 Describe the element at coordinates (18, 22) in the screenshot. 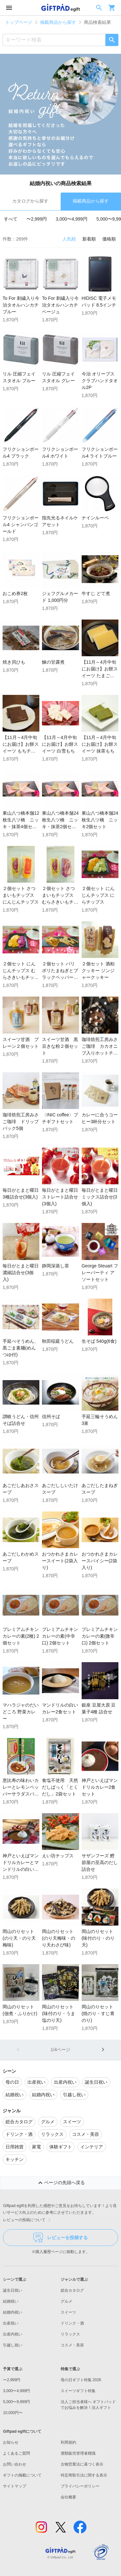

I see `トップページ` at that location.